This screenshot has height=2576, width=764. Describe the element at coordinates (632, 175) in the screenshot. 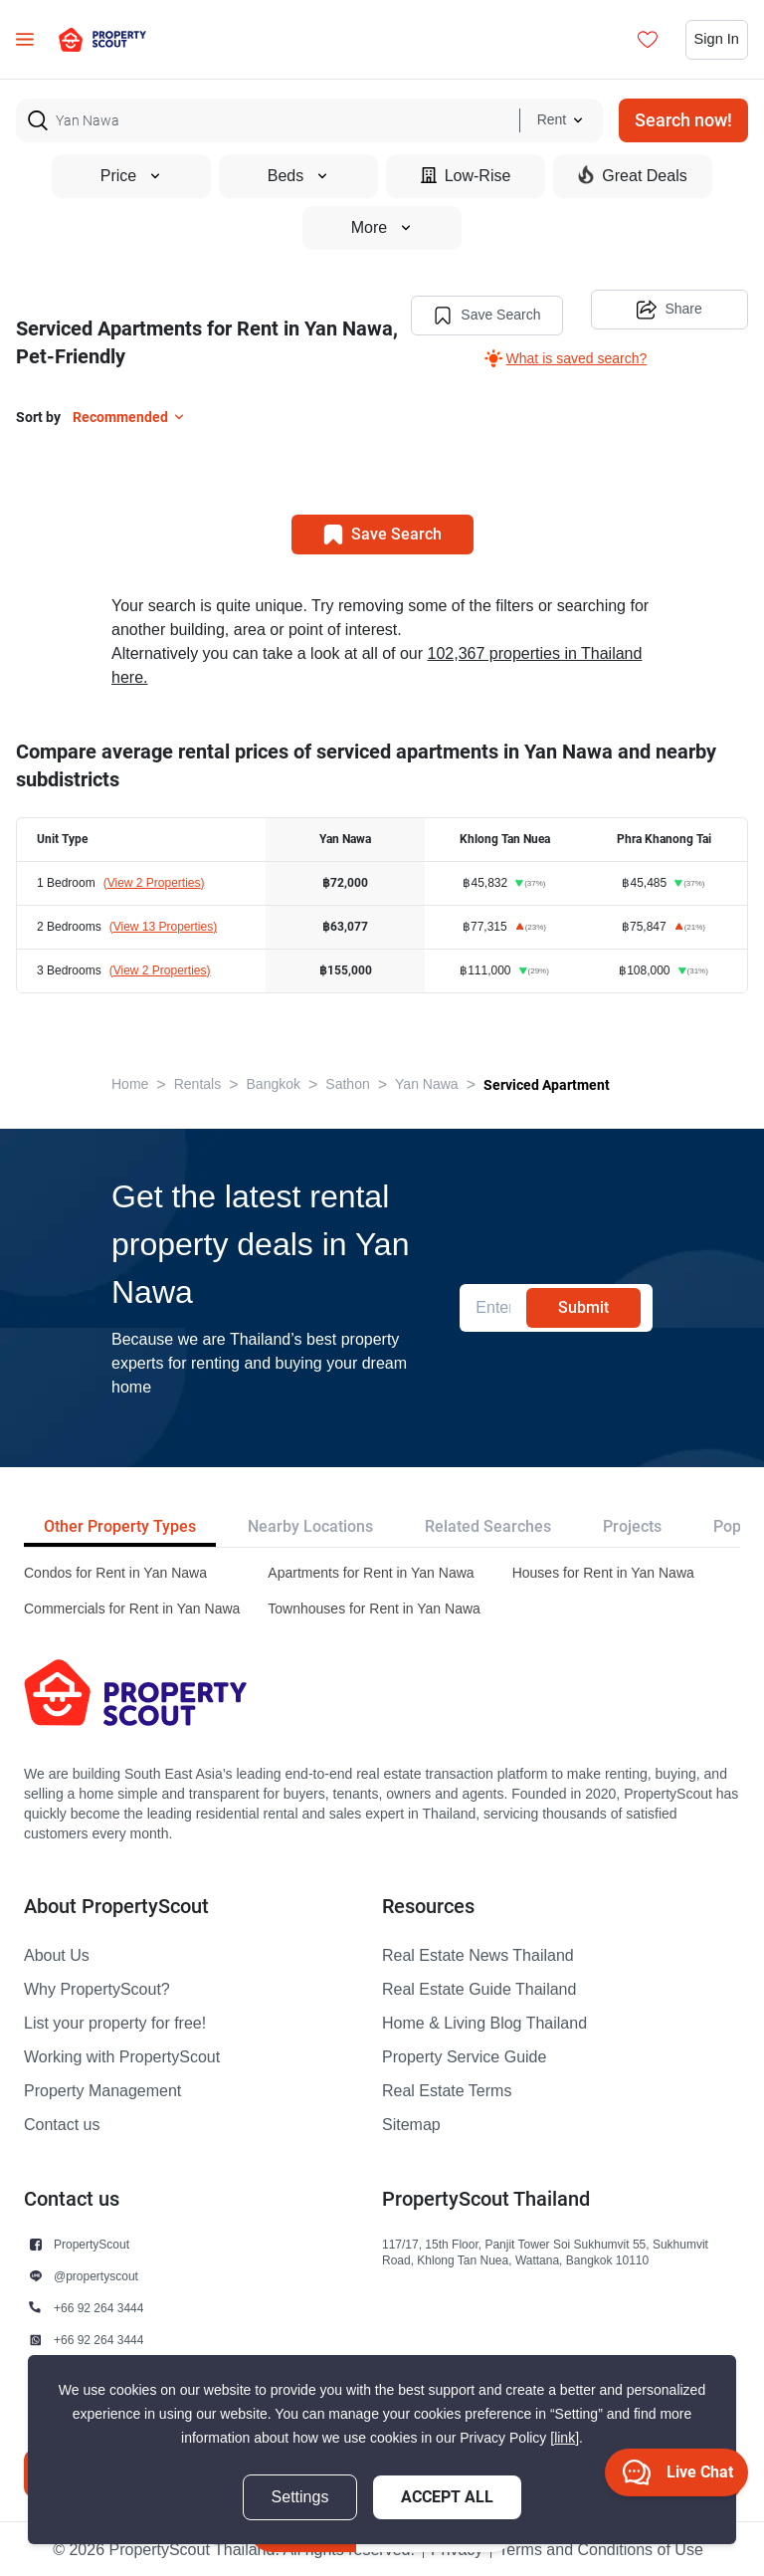

I see `Great Deals` at that location.